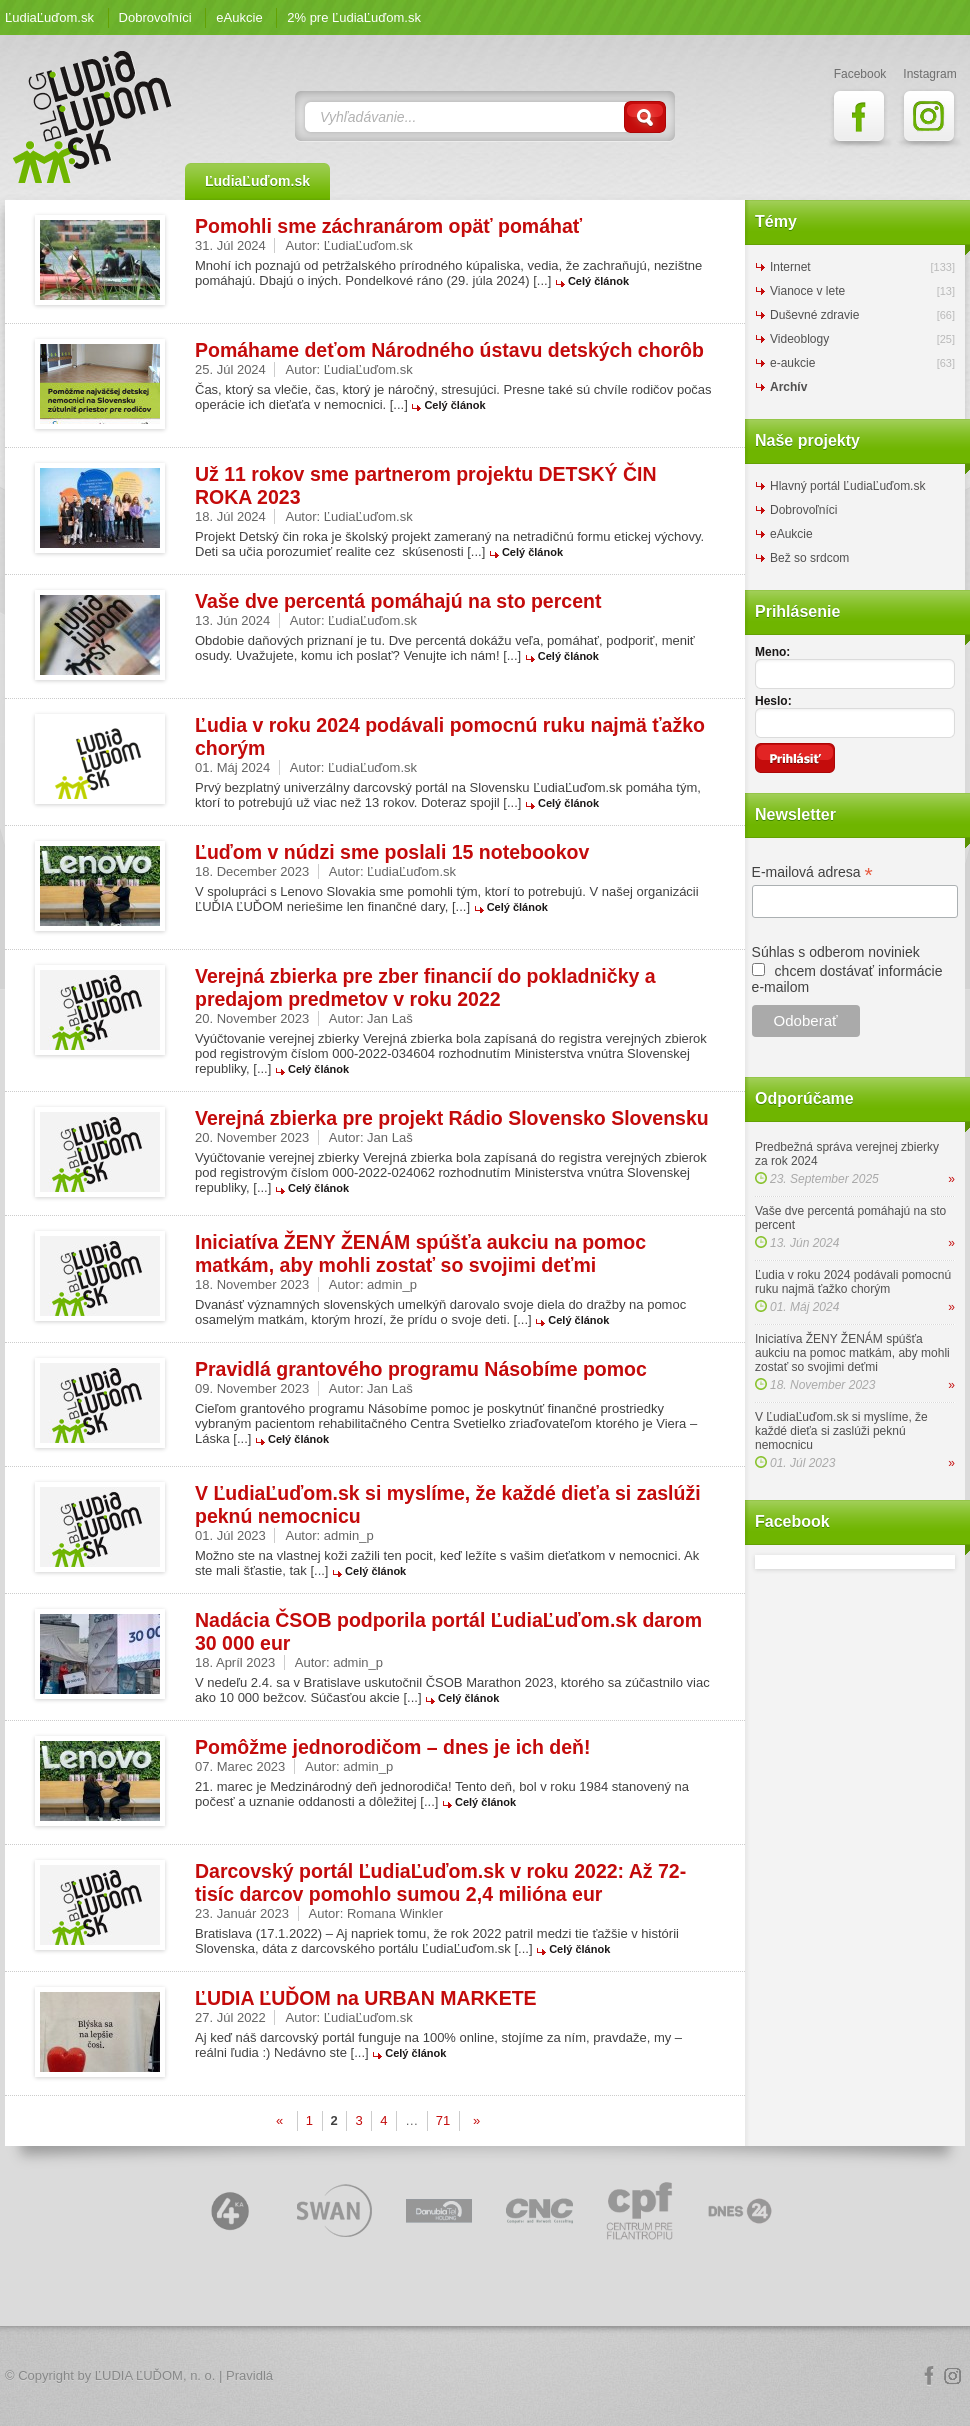 Image resolution: width=970 pixels, height=2426 pixels. I want to click on 2% pre ĽudiaĽuďom.sk, so click(354, 17).